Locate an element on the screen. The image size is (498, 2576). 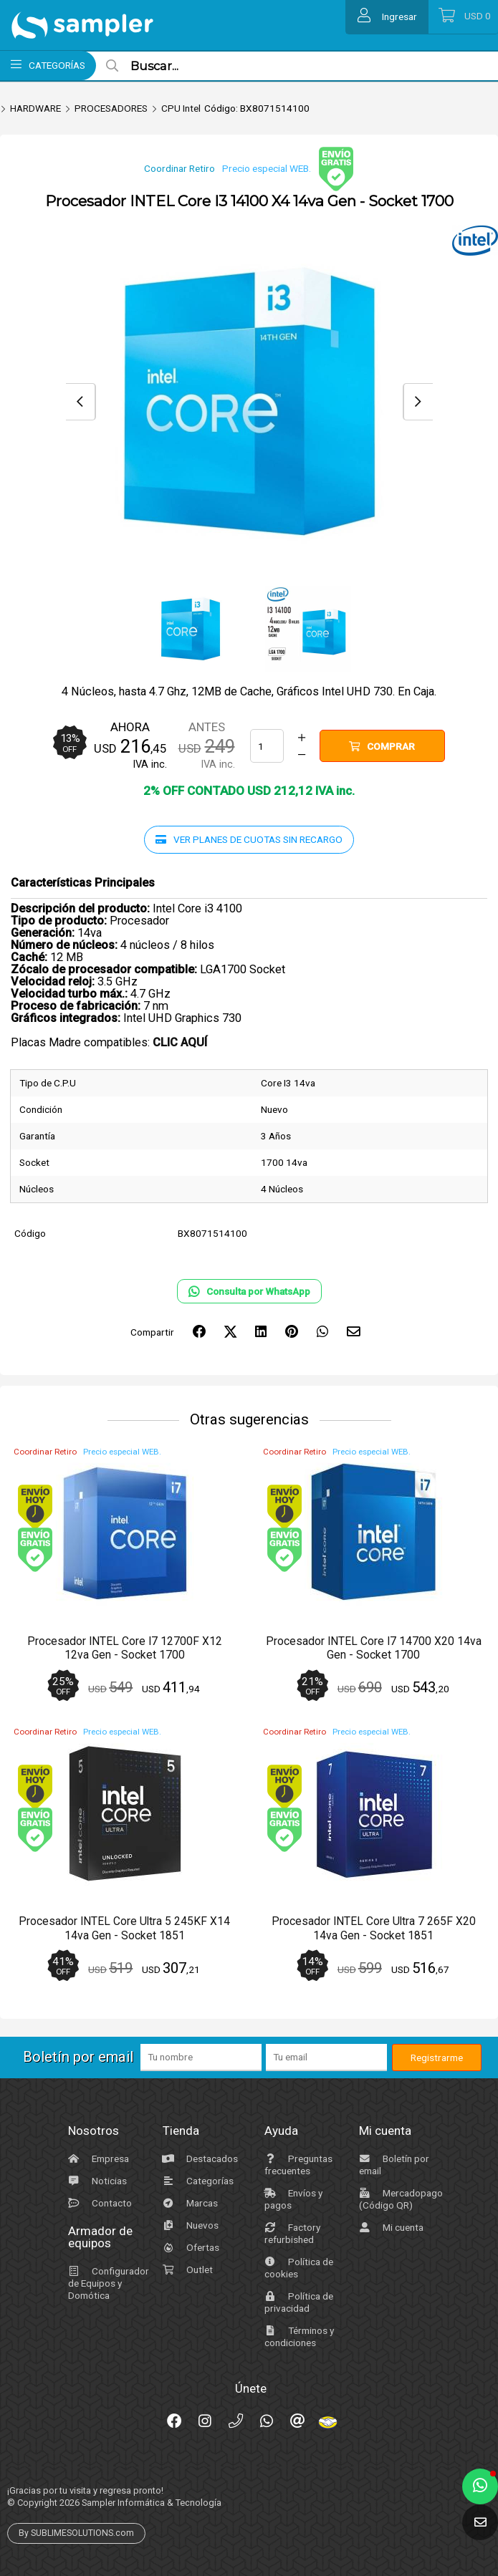
Noticias is located at coordinates (95, 2180).